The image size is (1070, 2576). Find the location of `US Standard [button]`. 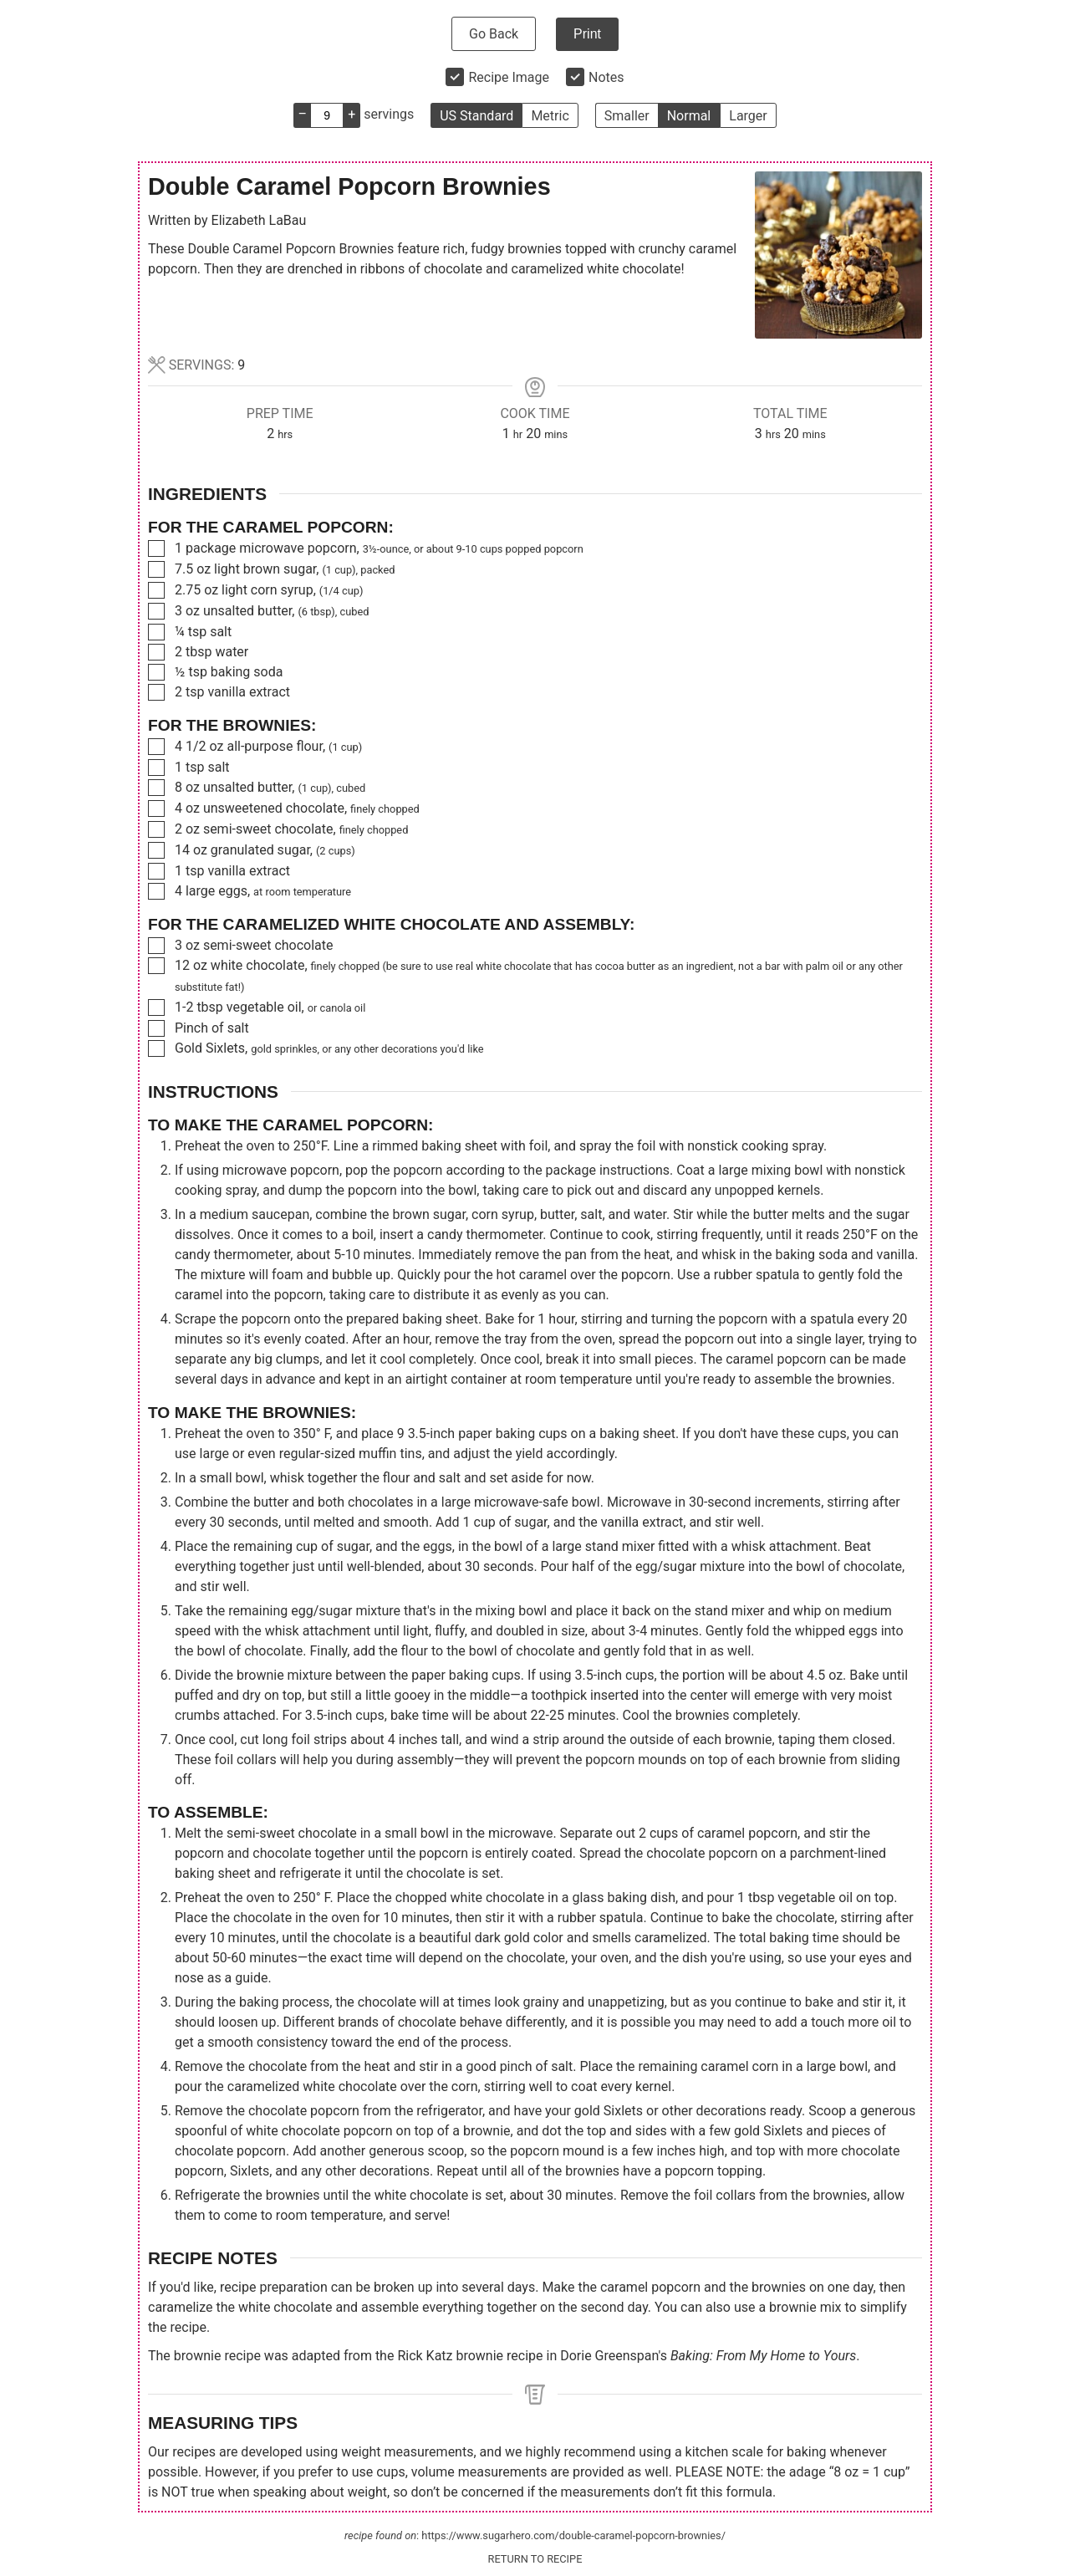

US Standard [button] is located at coordinates (476, 116).